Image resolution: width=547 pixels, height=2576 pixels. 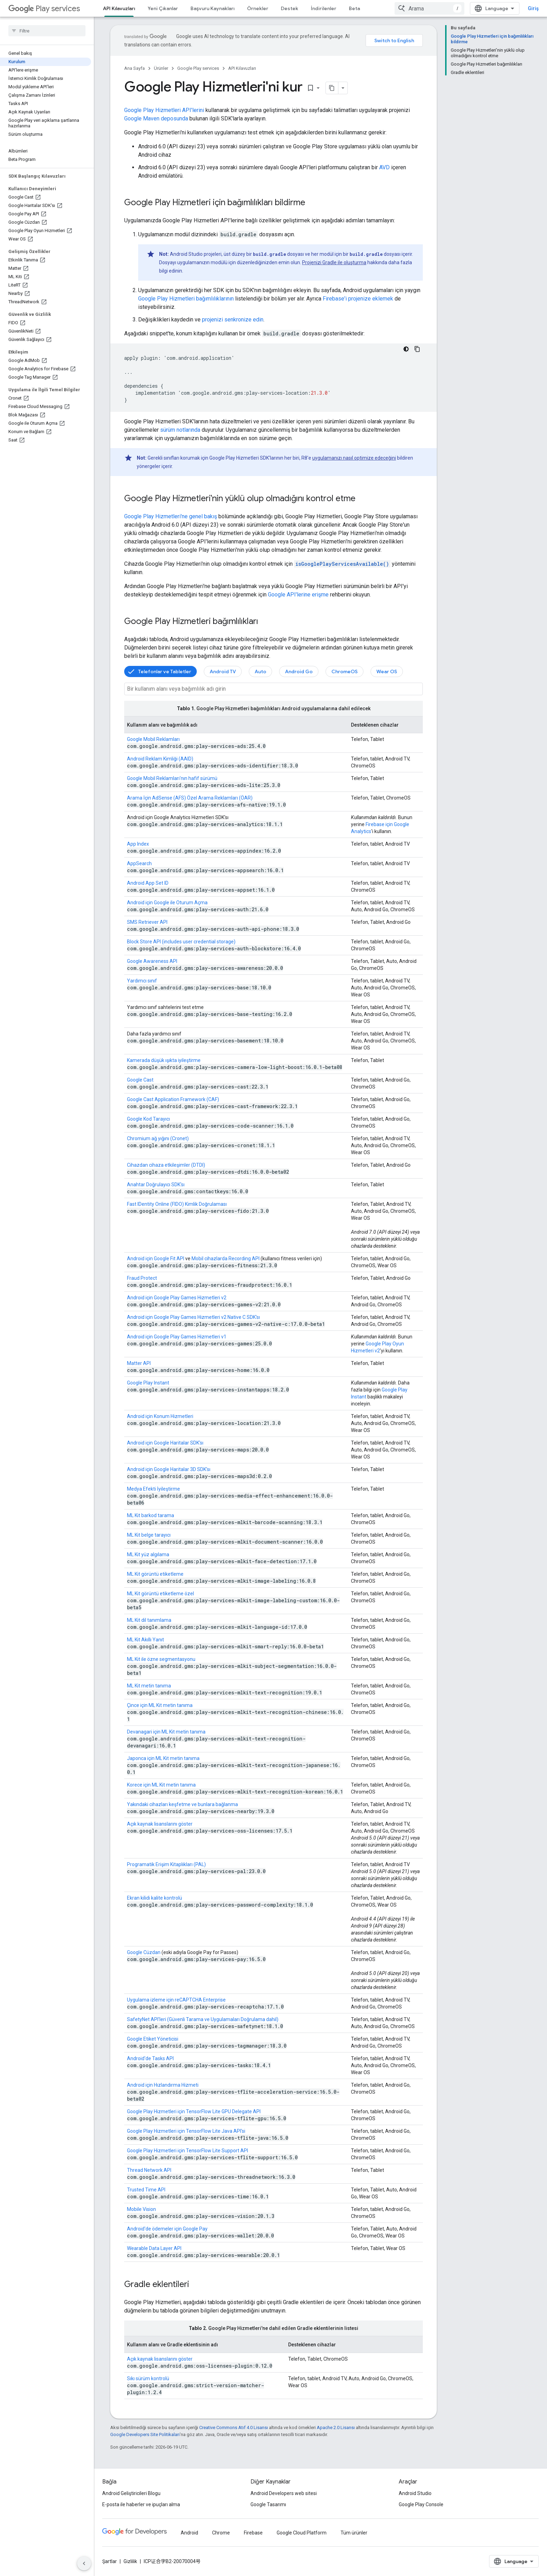 What do you see at coordinates (163, 1758) in the screenshot?
I see `Japonca için ML Kit metin tanıma` at bounding box center [163, 1758].